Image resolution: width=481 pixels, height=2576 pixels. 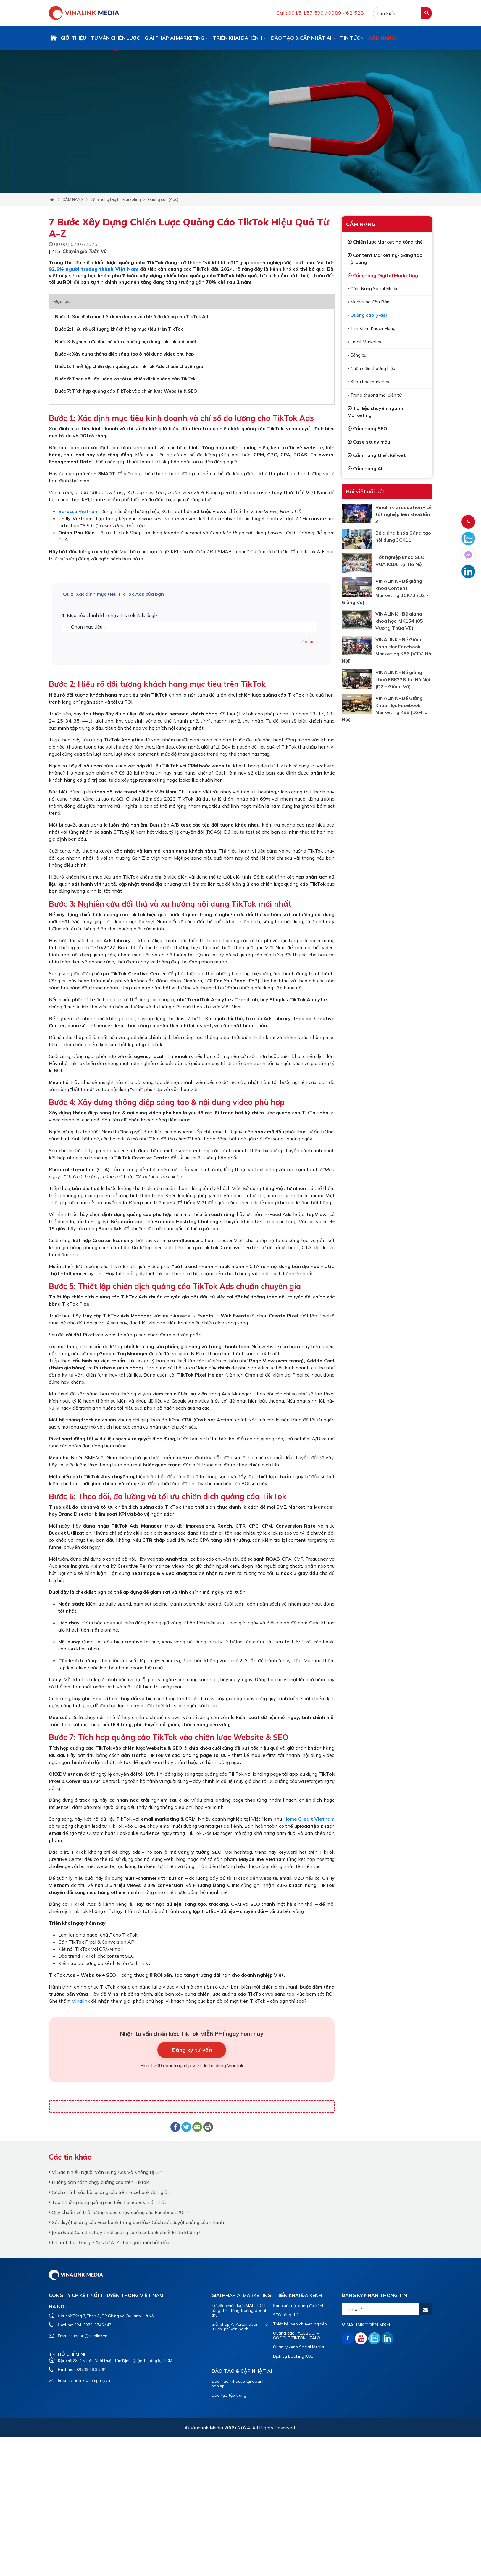 What do you see at coordinates (126, 341) in the screenshot?
I see `Bước 3: Nghiên cứu đối thủ và xu hướng nội dung TikTok mới nhất` at bounding box center [126, 341].